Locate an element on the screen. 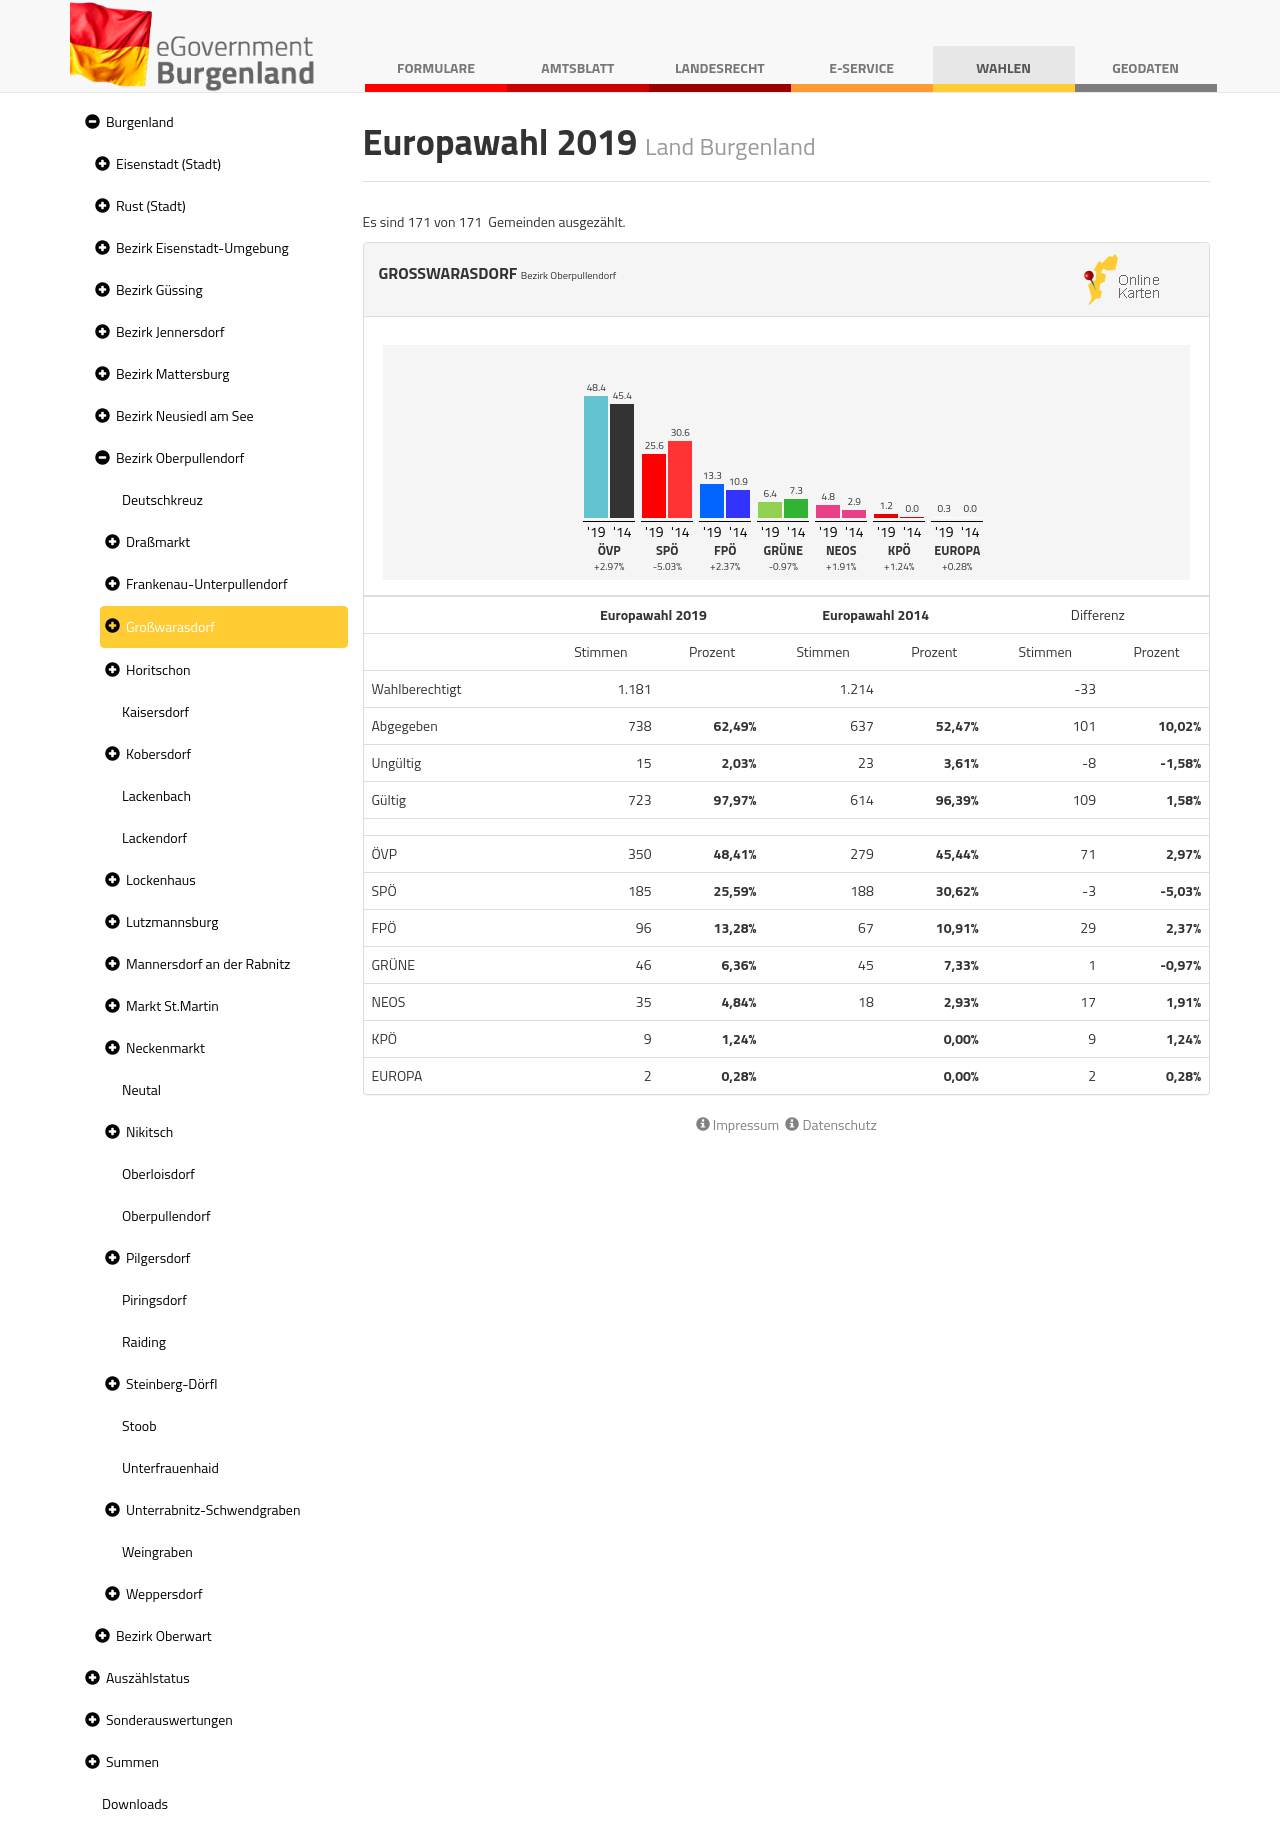  Datenschutz is located at coordinates (830, 1124).